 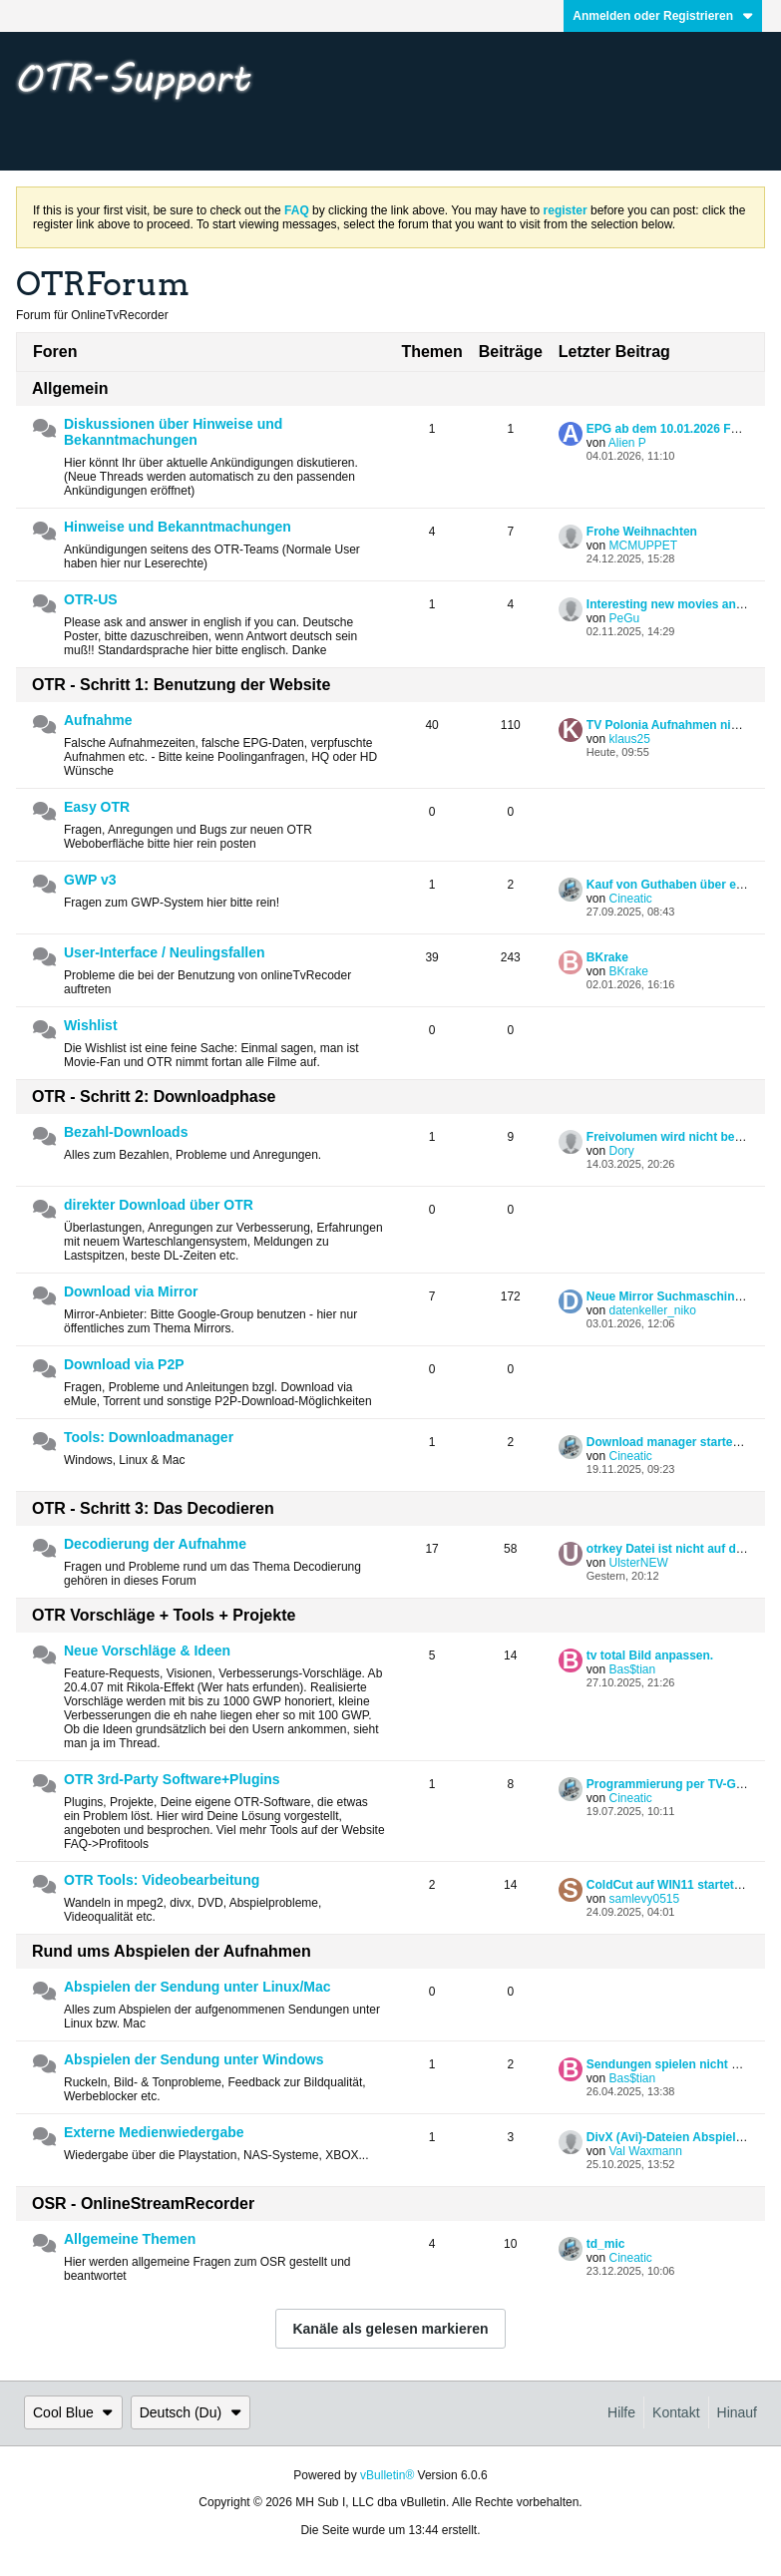 What do you see at coordinates (643, 1899) in the screenshot?
I see `samlevy0515` at bounding box center [643, 1899].